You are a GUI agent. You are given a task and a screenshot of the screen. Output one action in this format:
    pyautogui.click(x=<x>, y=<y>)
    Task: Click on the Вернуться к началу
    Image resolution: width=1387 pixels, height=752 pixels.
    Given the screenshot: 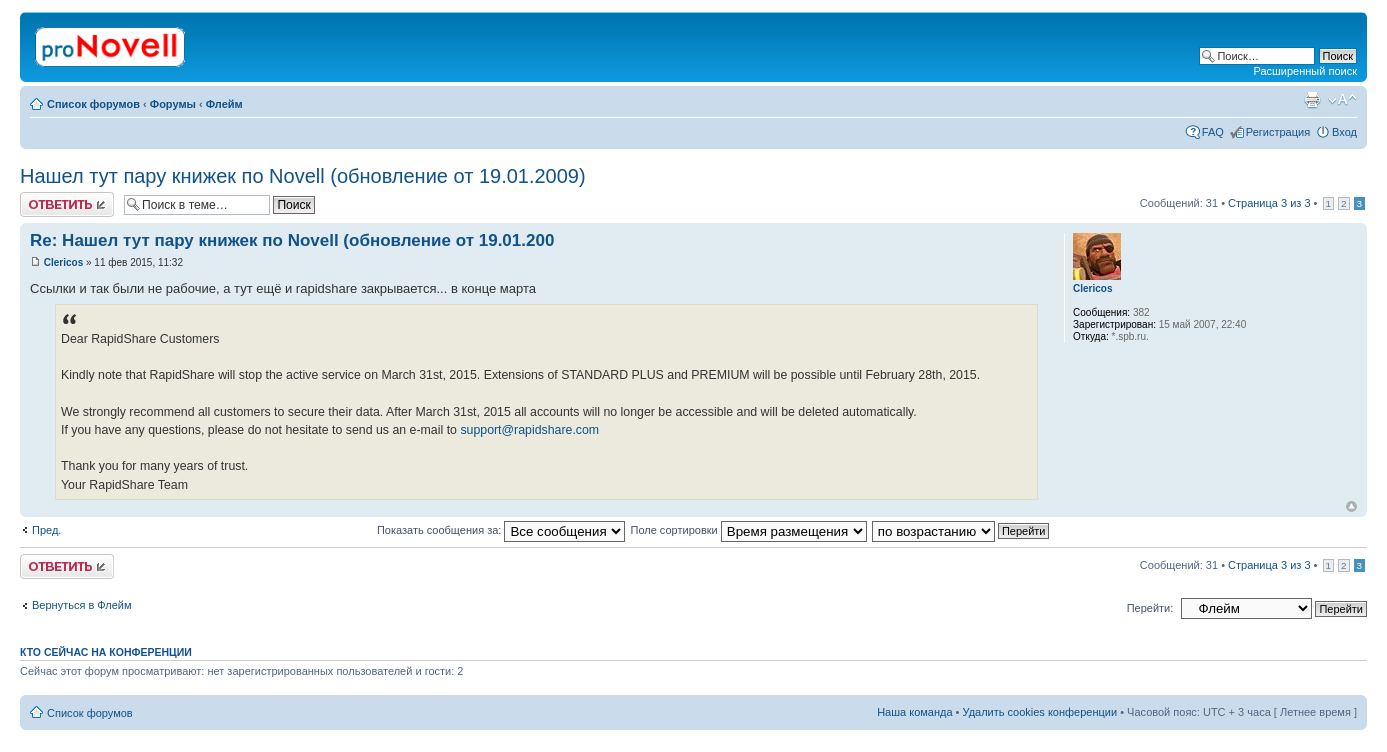 What is the action you would take?
    pyautogui.click(x=1351, y=506)
    